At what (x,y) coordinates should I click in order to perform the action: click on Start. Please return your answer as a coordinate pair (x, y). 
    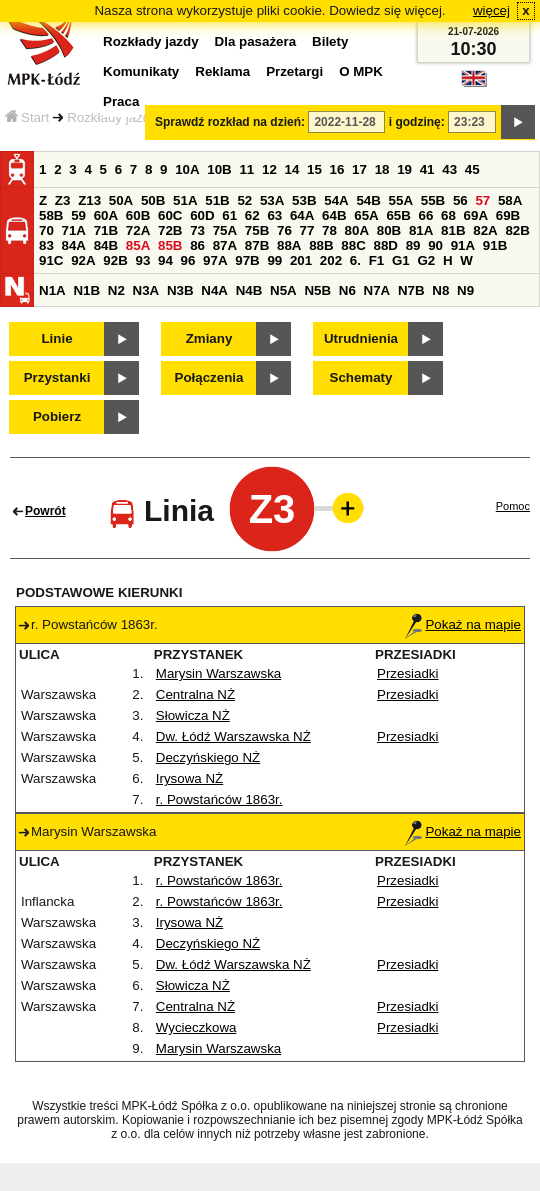
    Looking at the image, I should click on (27, 117).